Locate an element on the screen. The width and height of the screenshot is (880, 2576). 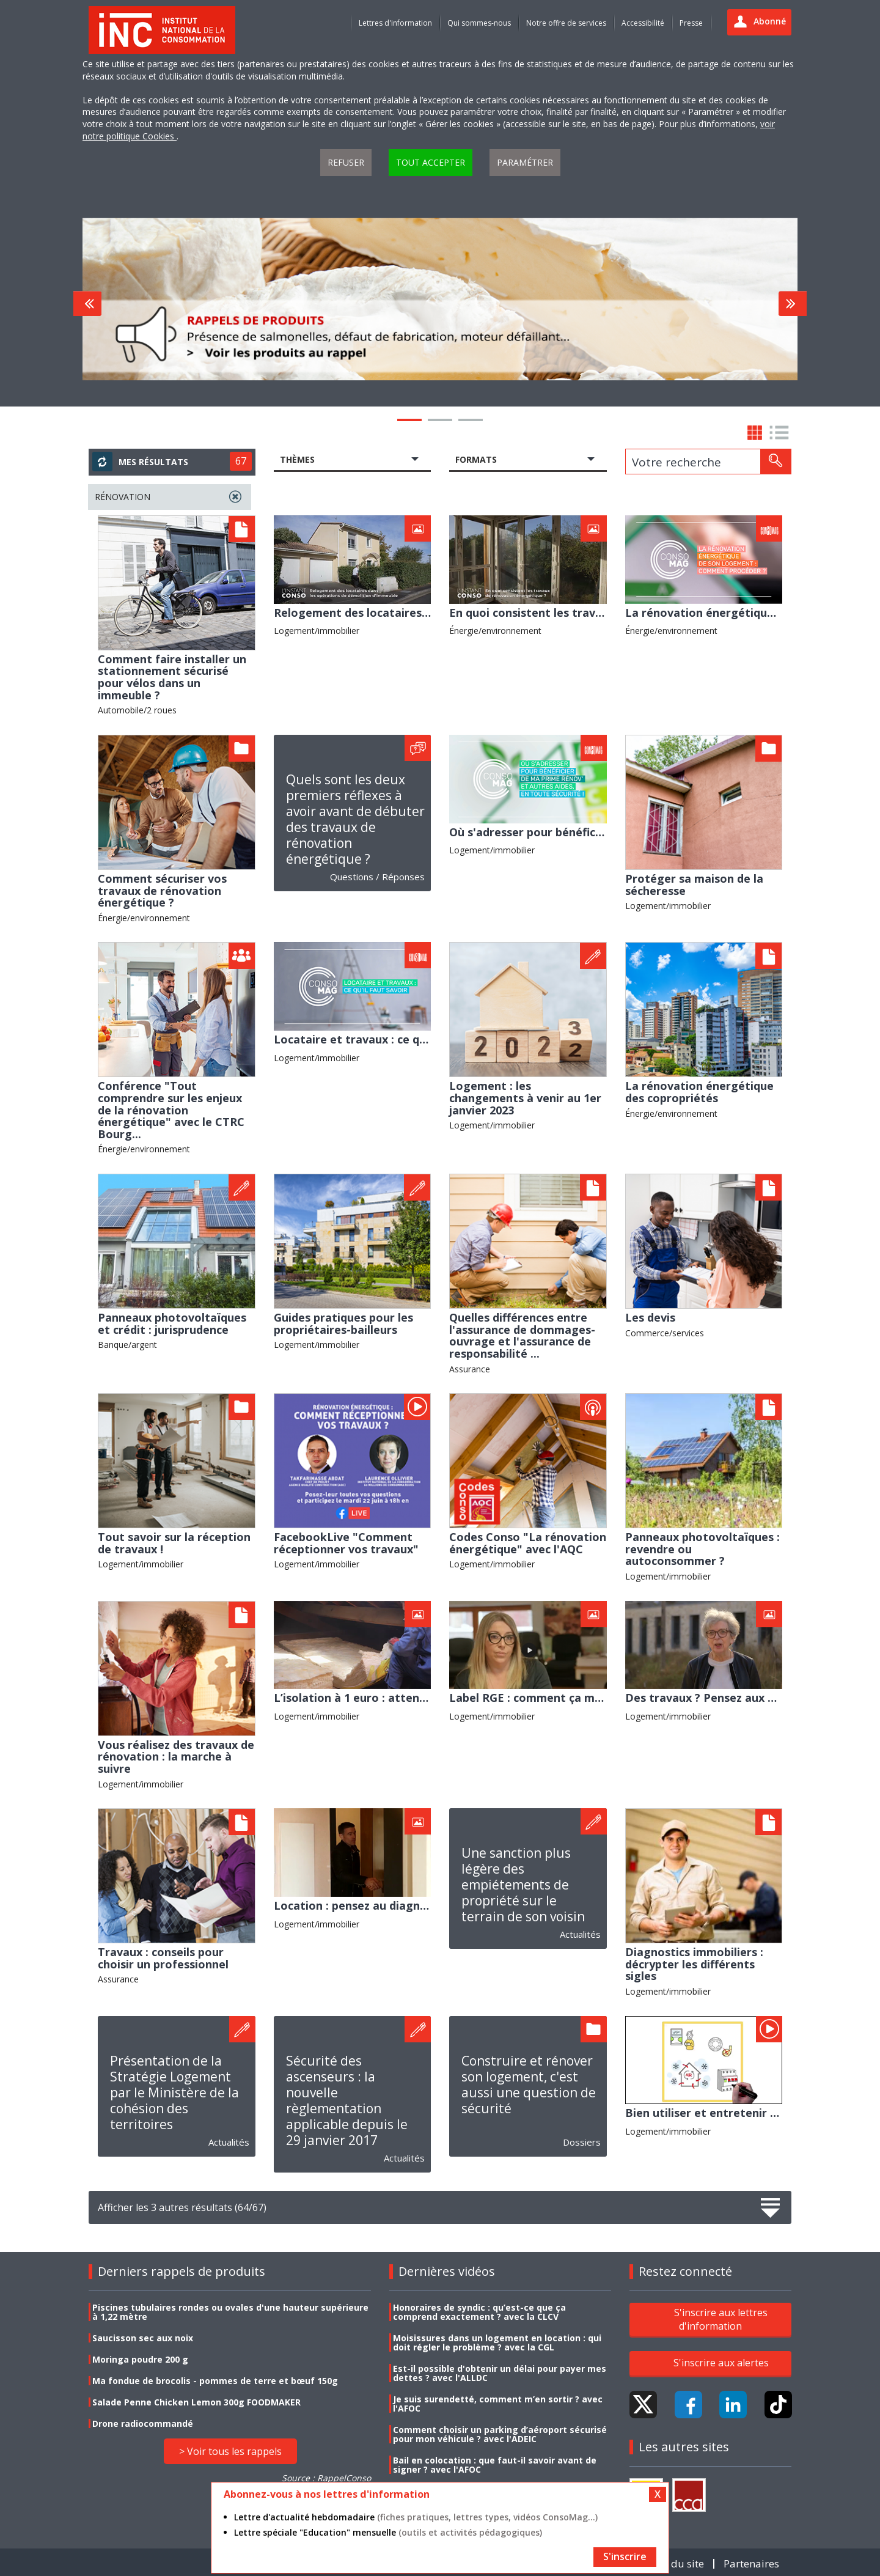
La rénovation énergétique des copropriétés is located at coordinates (699, 1091).